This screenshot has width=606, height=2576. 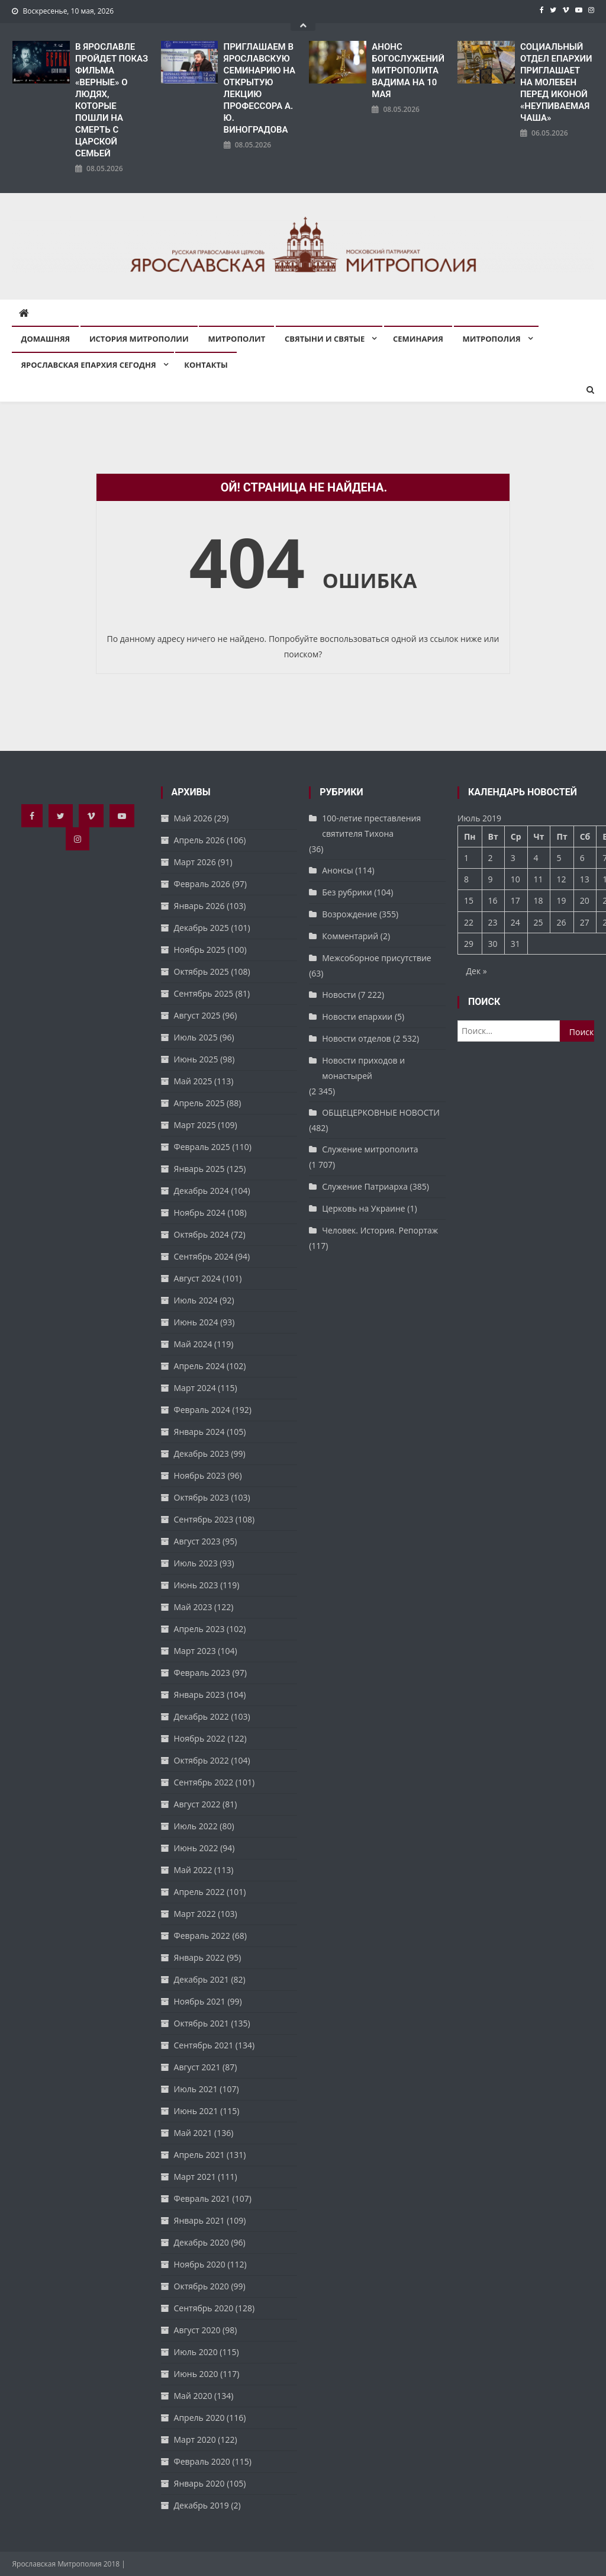 What do you see at coordinates (88, 364) in the screenshot?
I see `Ярославская епархия сегодня` at bounding box center [88, 364].